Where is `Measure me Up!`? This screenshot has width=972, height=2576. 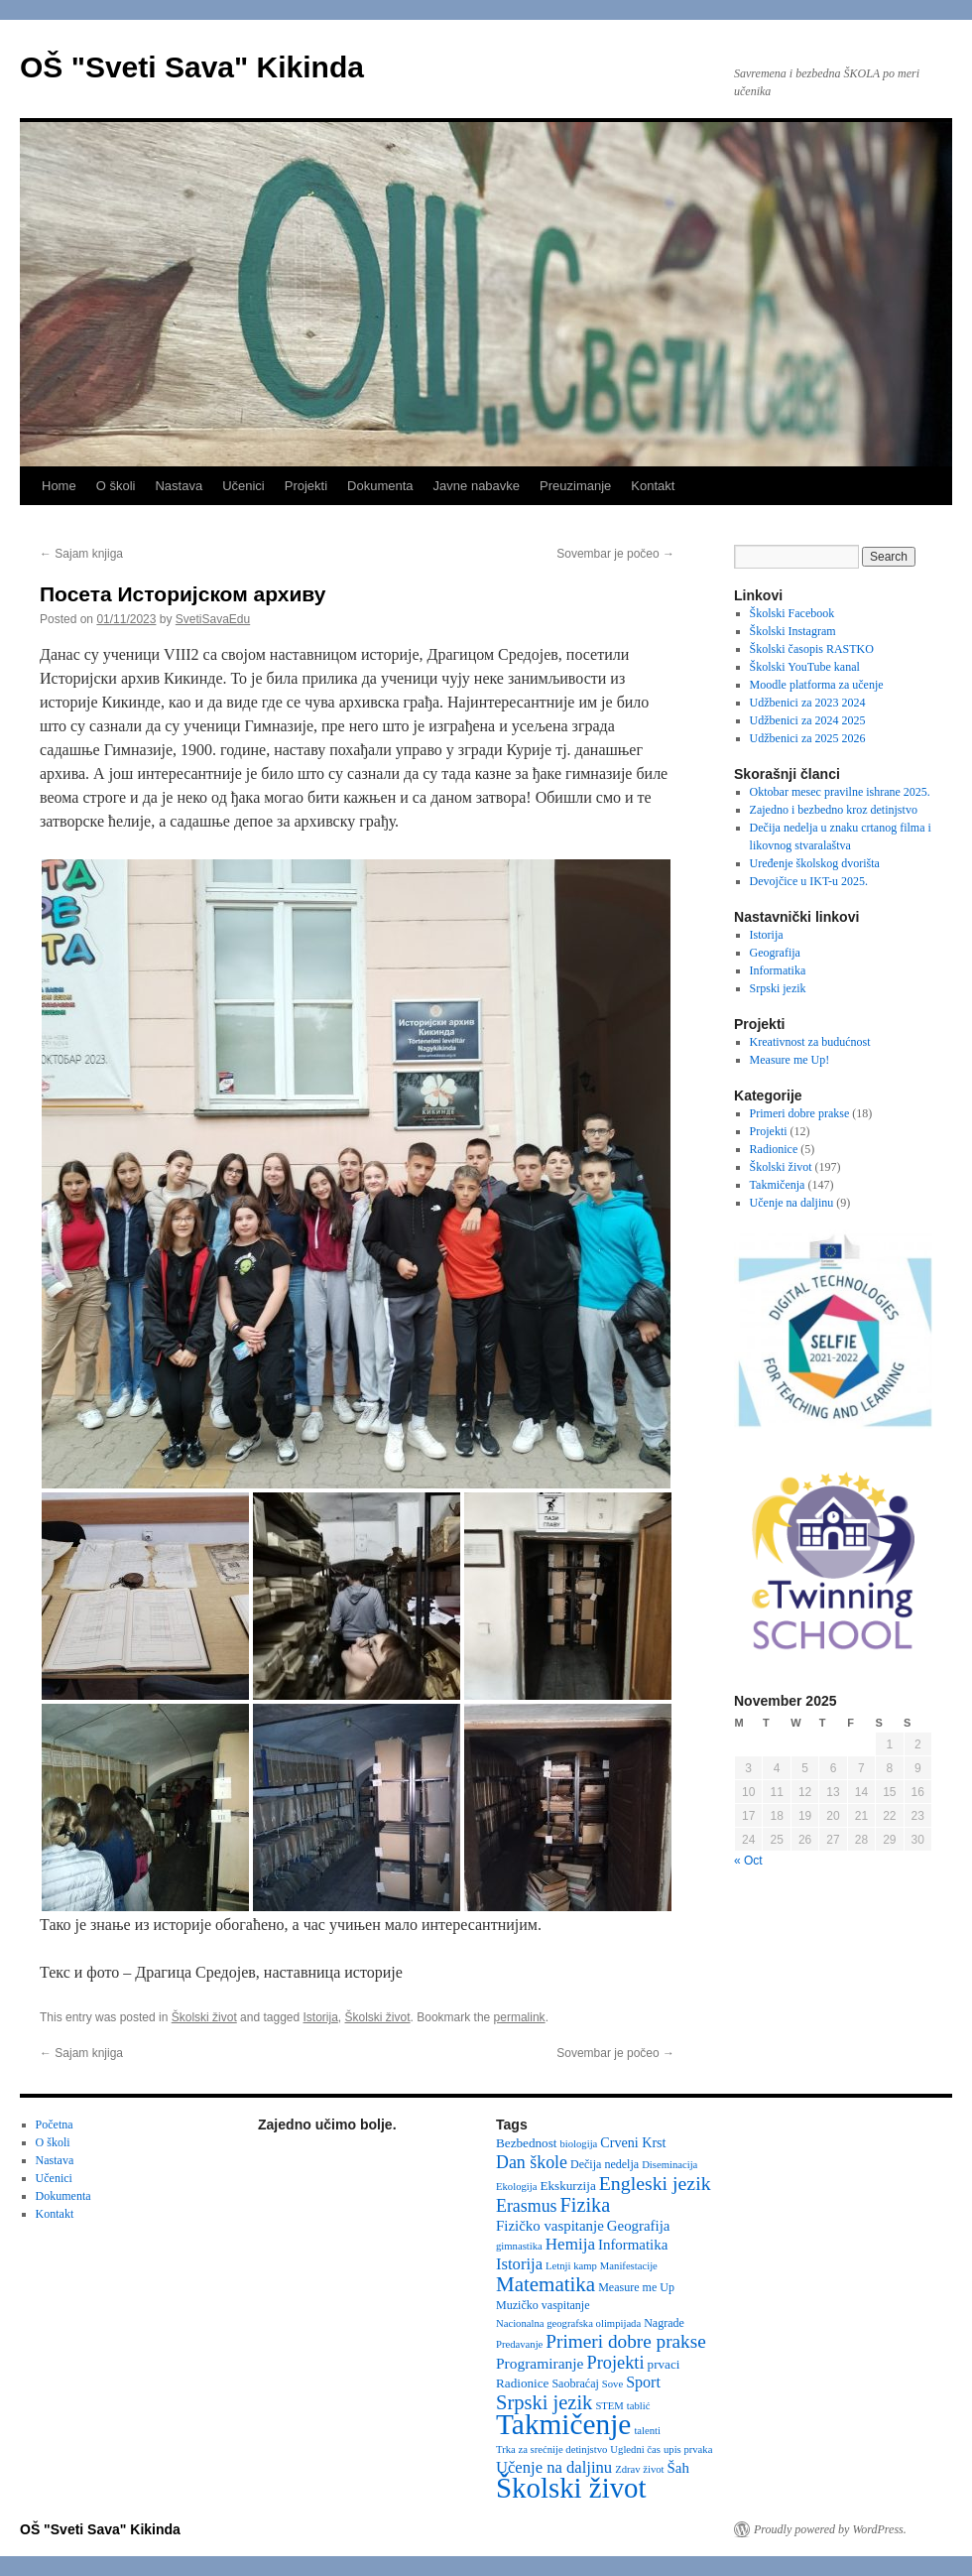 Measure me Up! is located at coordinates (790, 1060).